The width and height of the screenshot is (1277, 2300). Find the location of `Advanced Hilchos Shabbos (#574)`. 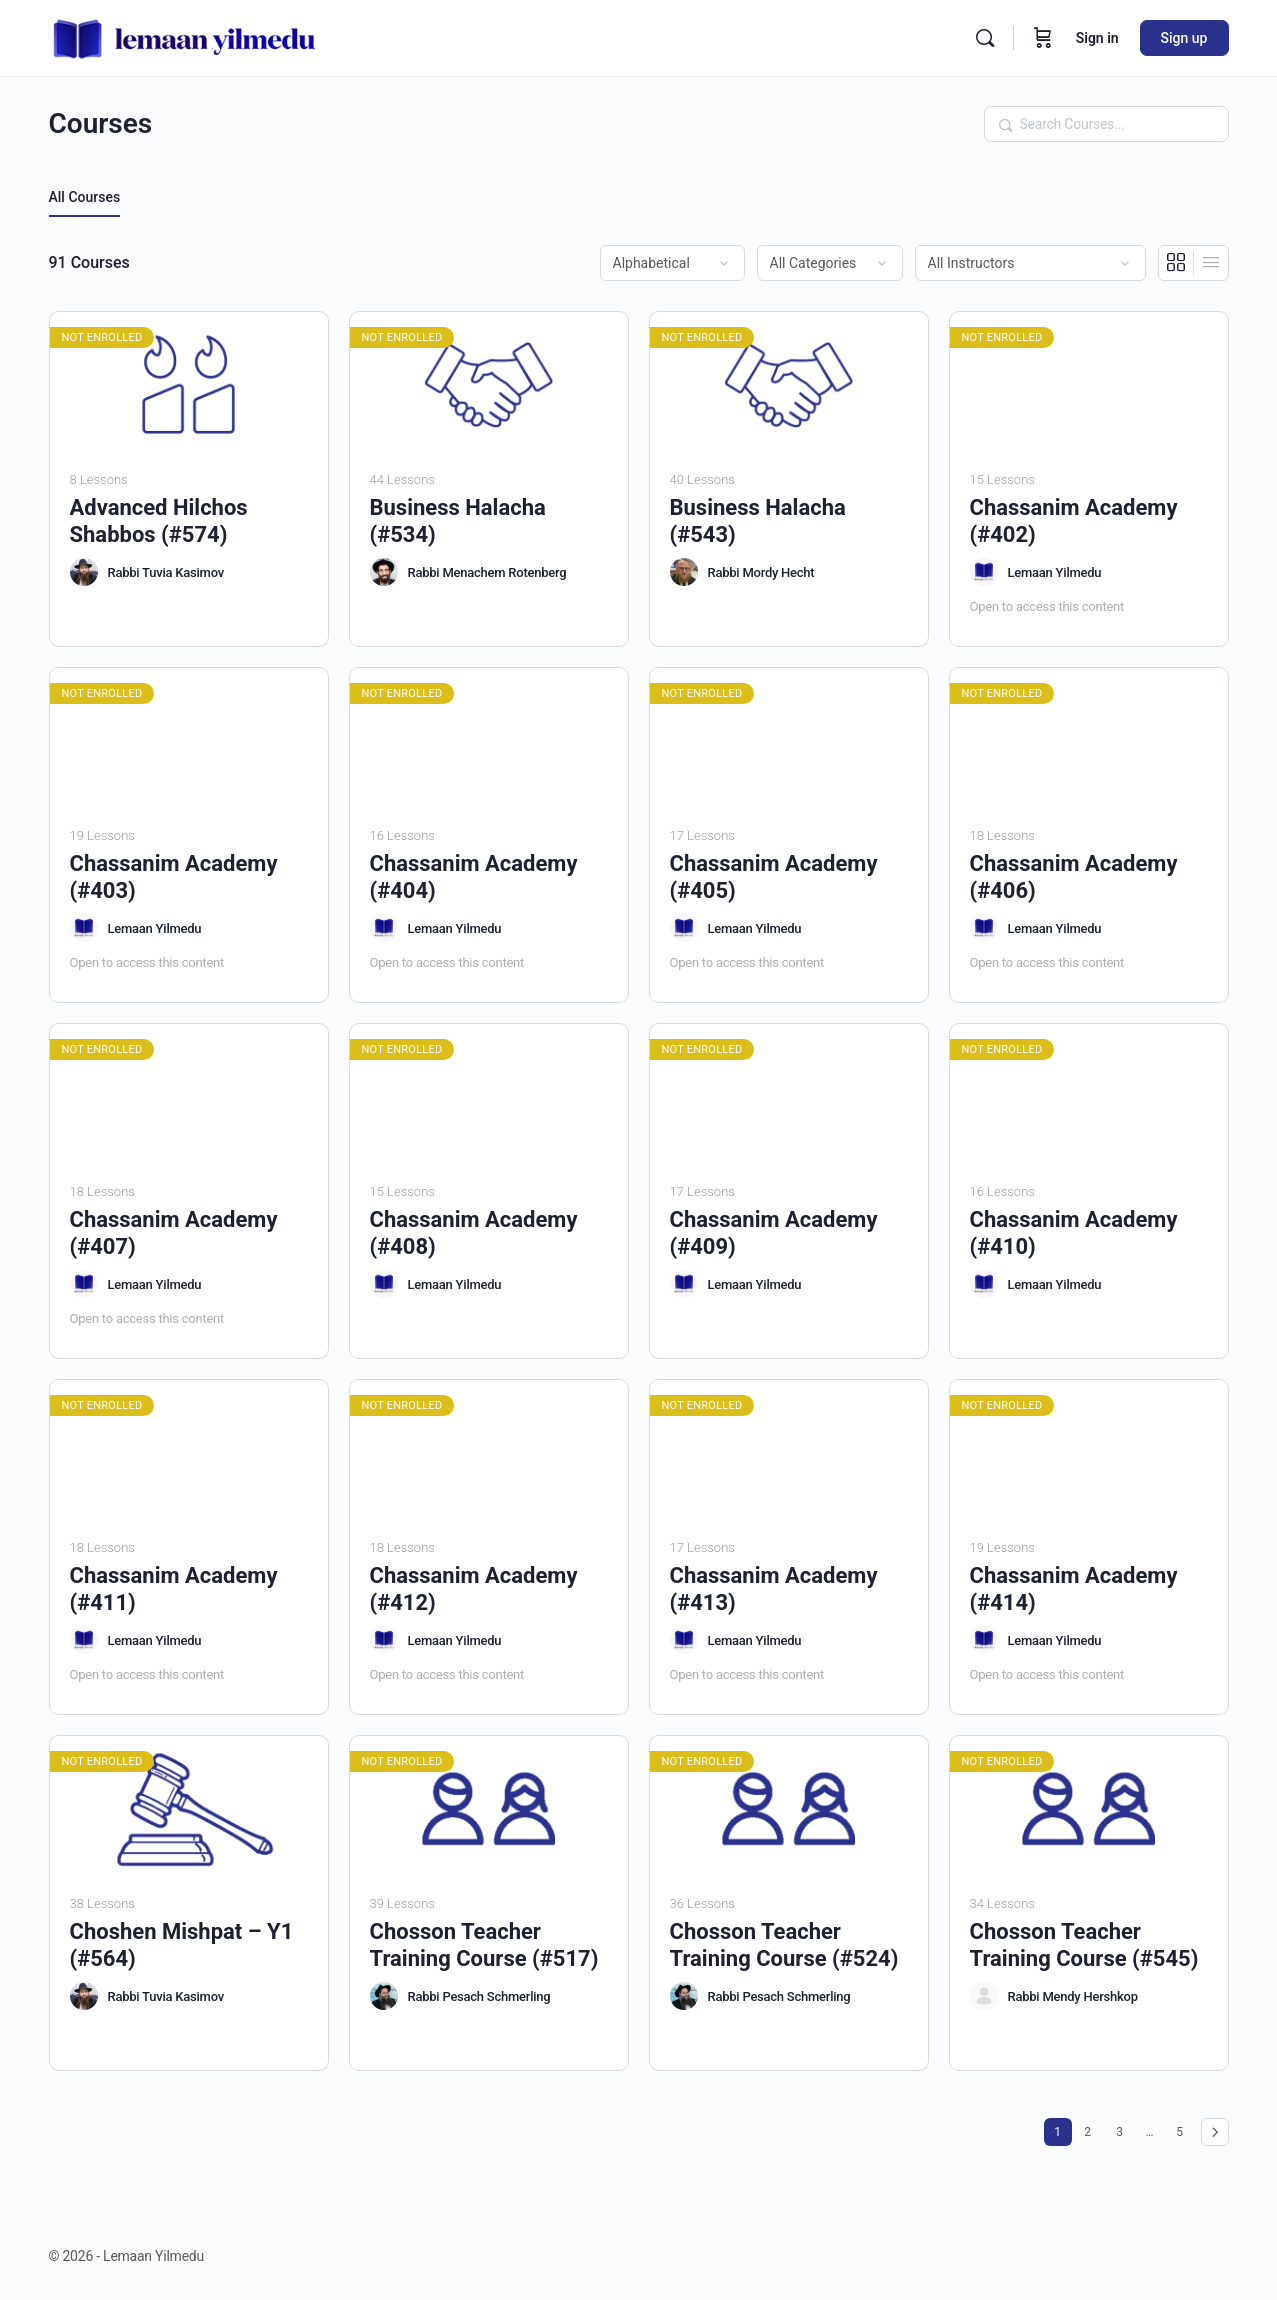

Advanced Hilchos Shabbos (#574) is located at coordinates (159, 521).